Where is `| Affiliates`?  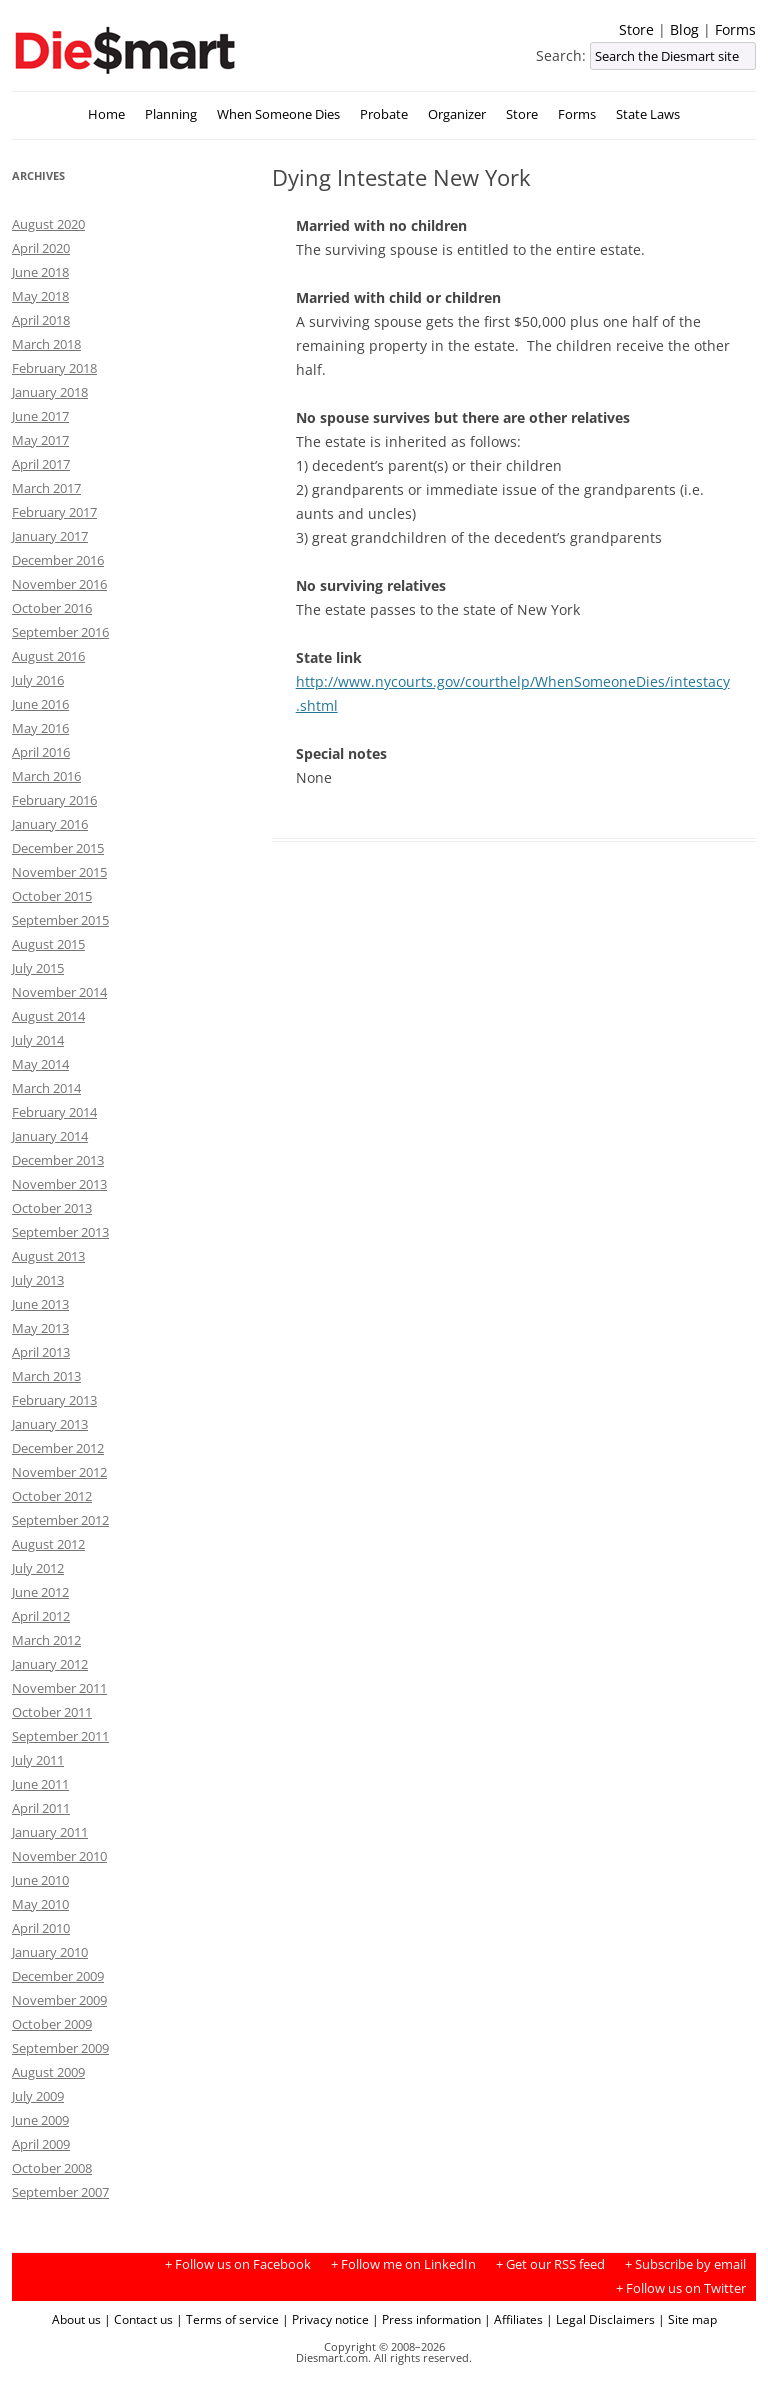 | Affiliates is located at coordinates (513, 2319).